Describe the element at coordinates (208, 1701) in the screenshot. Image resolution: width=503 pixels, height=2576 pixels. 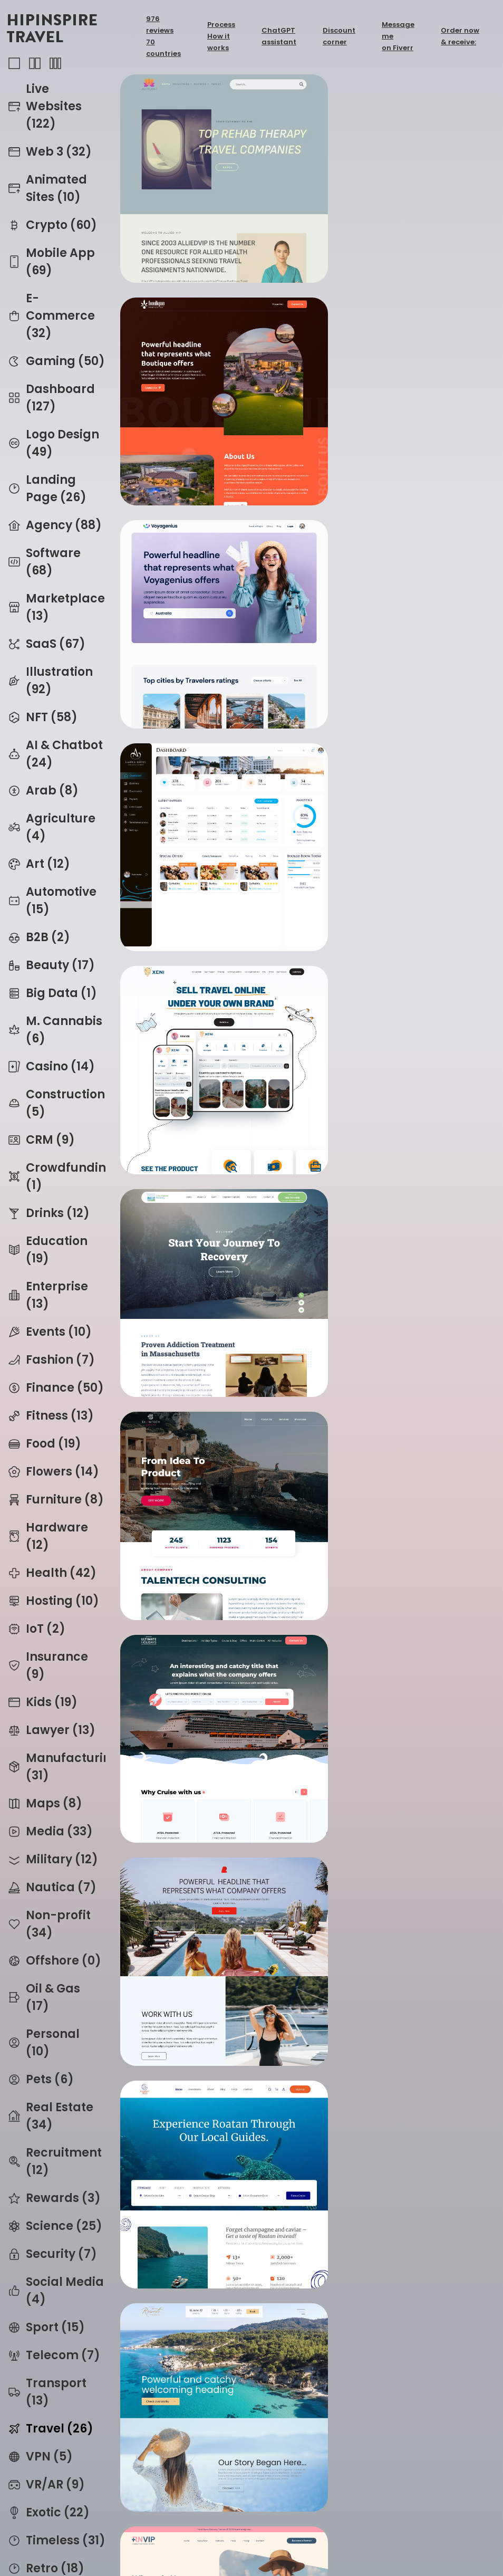
I see `bkme_v2_thumb.png` at that location.